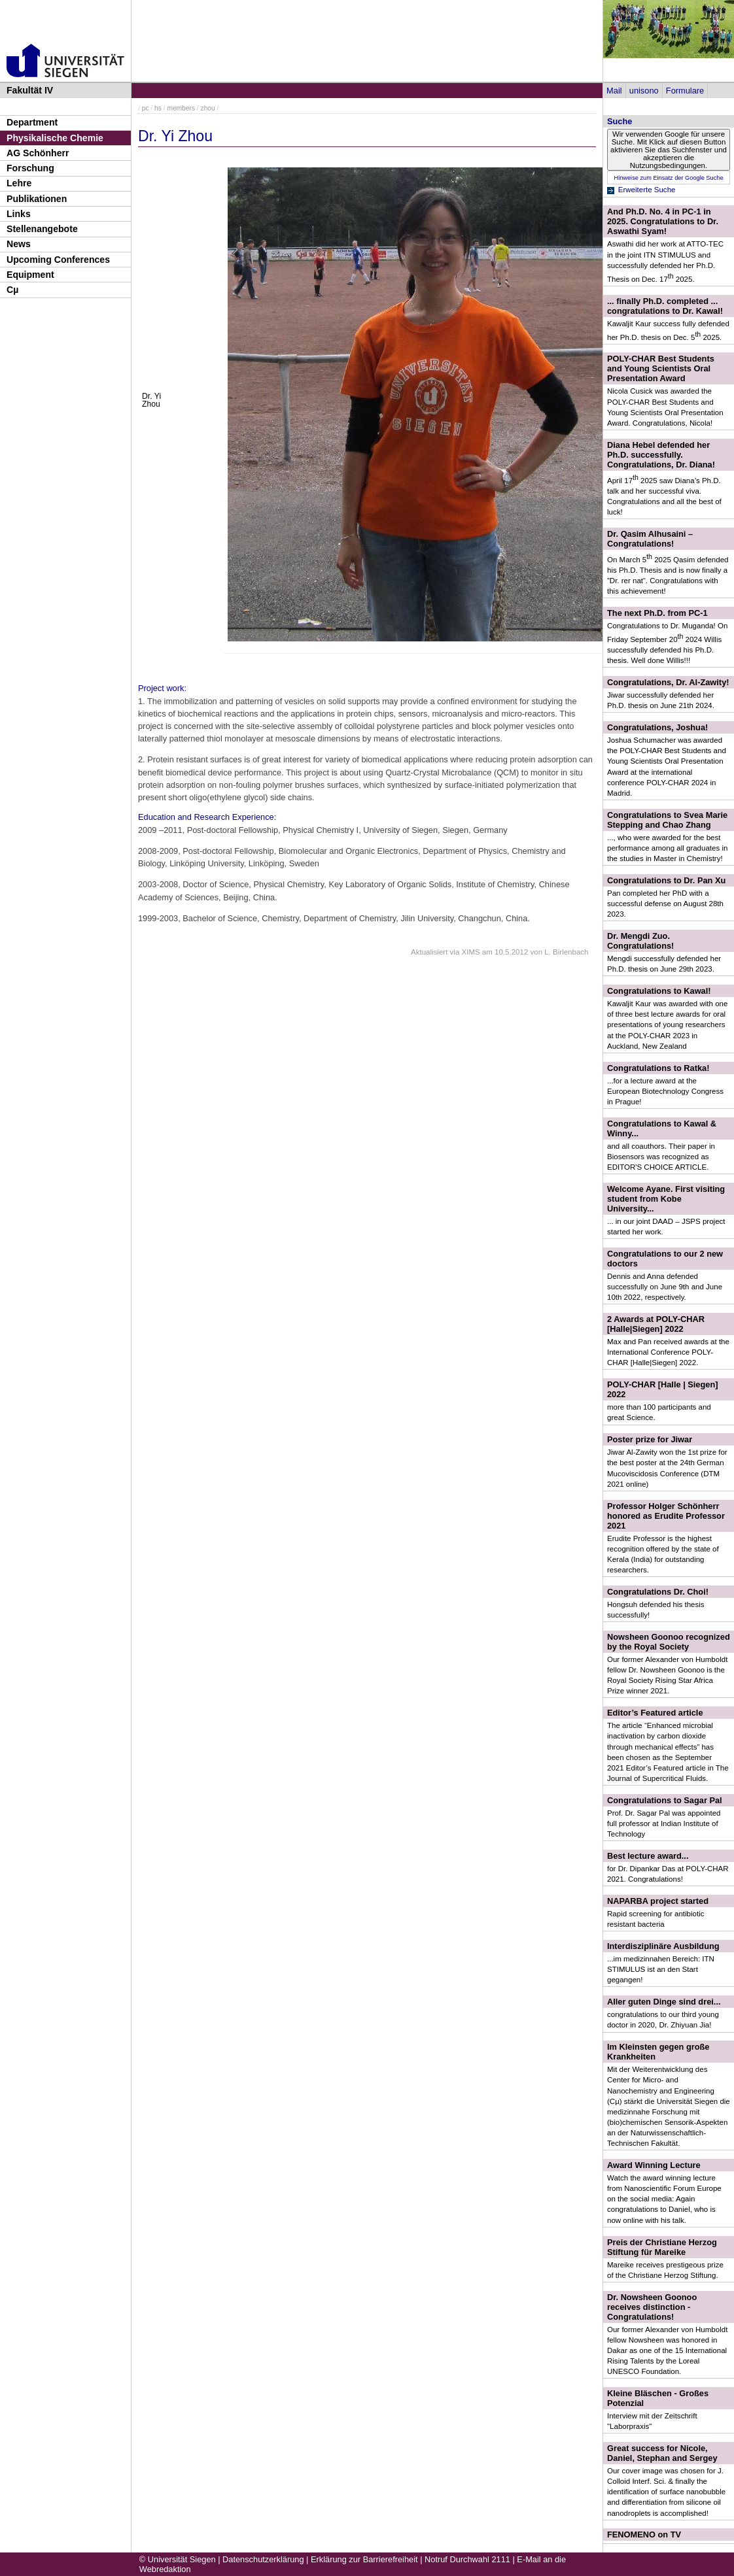 The height and width of the screenshot is (2576, 734). What do you see at coordinates (30, 168) in the screenshot?
I see `Forschung` at bounding box center [30, 168].